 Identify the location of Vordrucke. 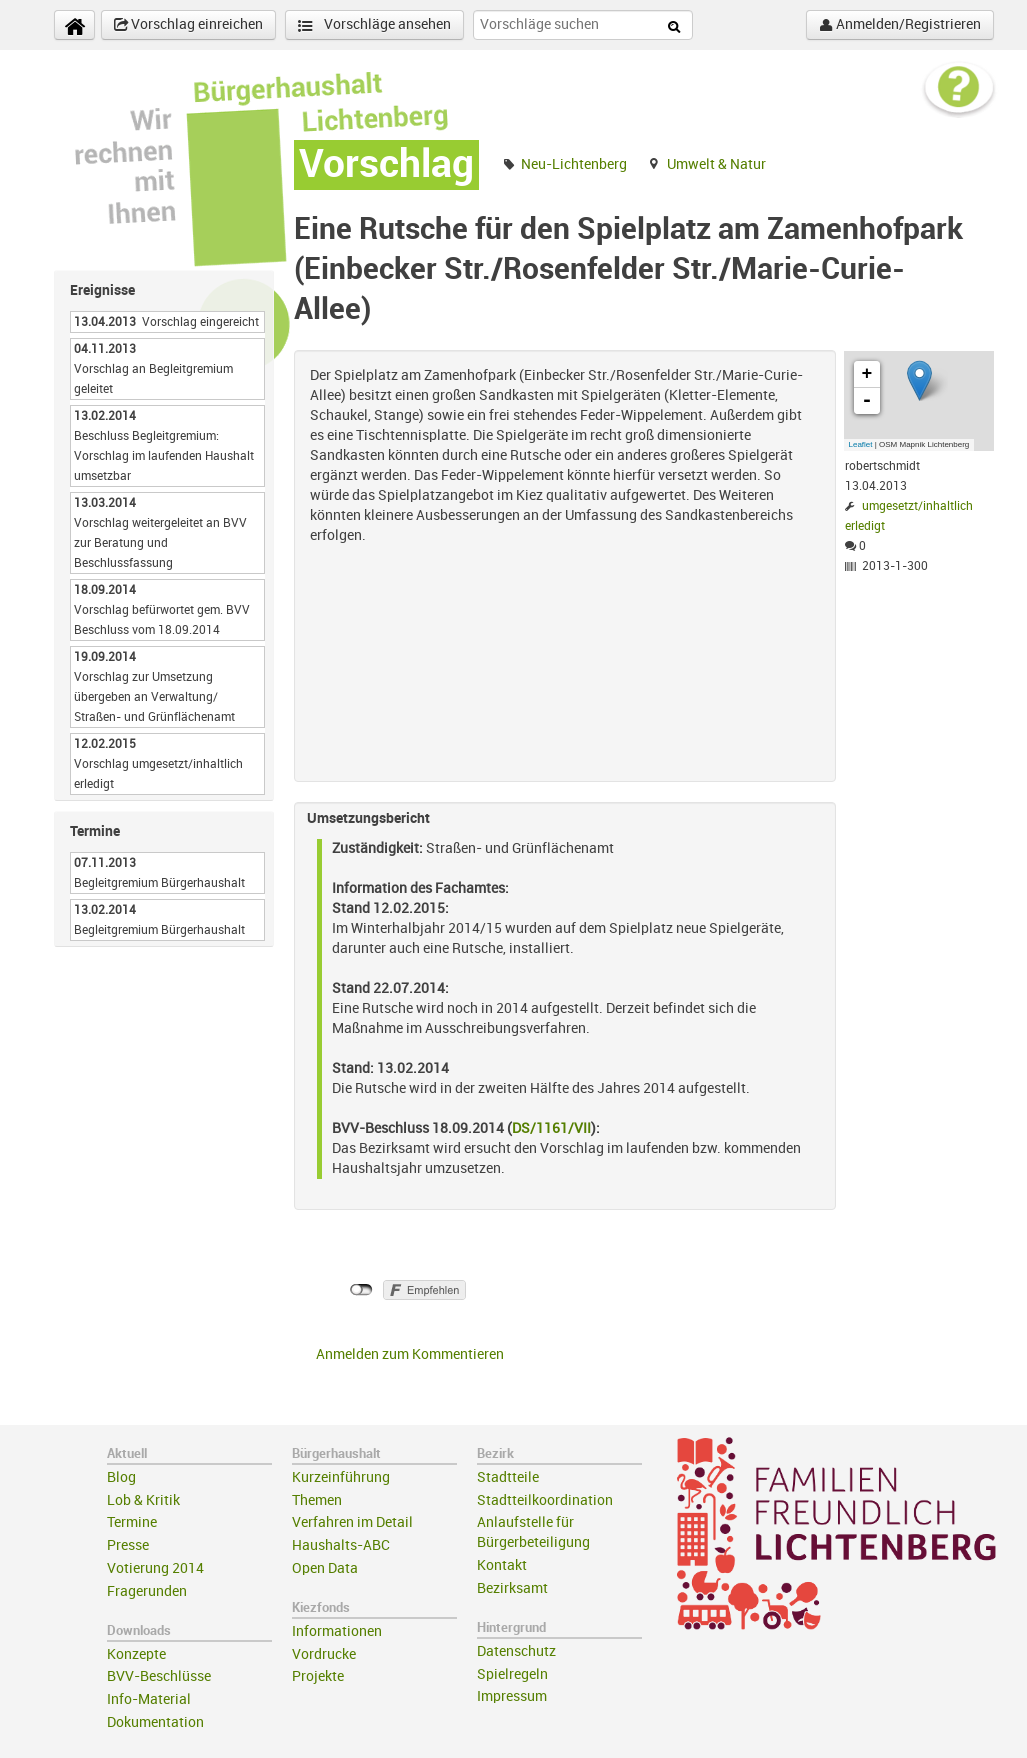
(324, 1654).